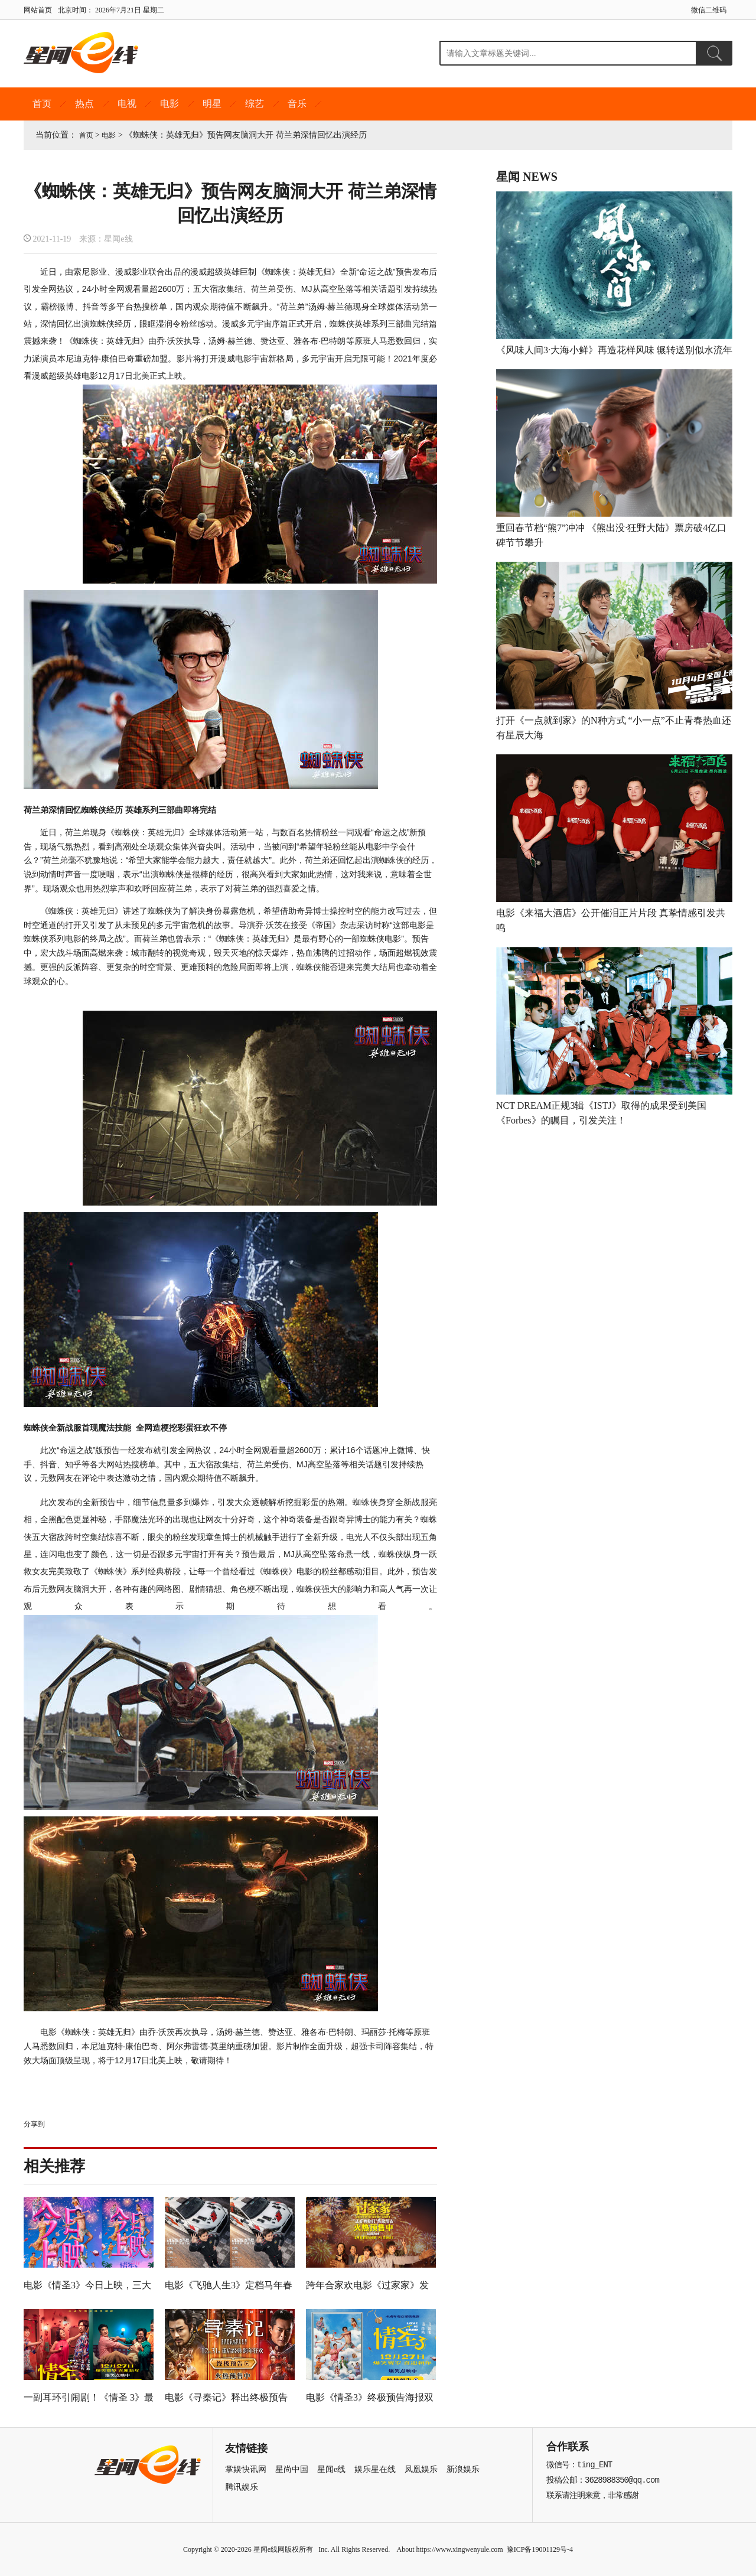 This screenshot has height=2576, width=756. I want to click on 音乐, so click(297, 104).